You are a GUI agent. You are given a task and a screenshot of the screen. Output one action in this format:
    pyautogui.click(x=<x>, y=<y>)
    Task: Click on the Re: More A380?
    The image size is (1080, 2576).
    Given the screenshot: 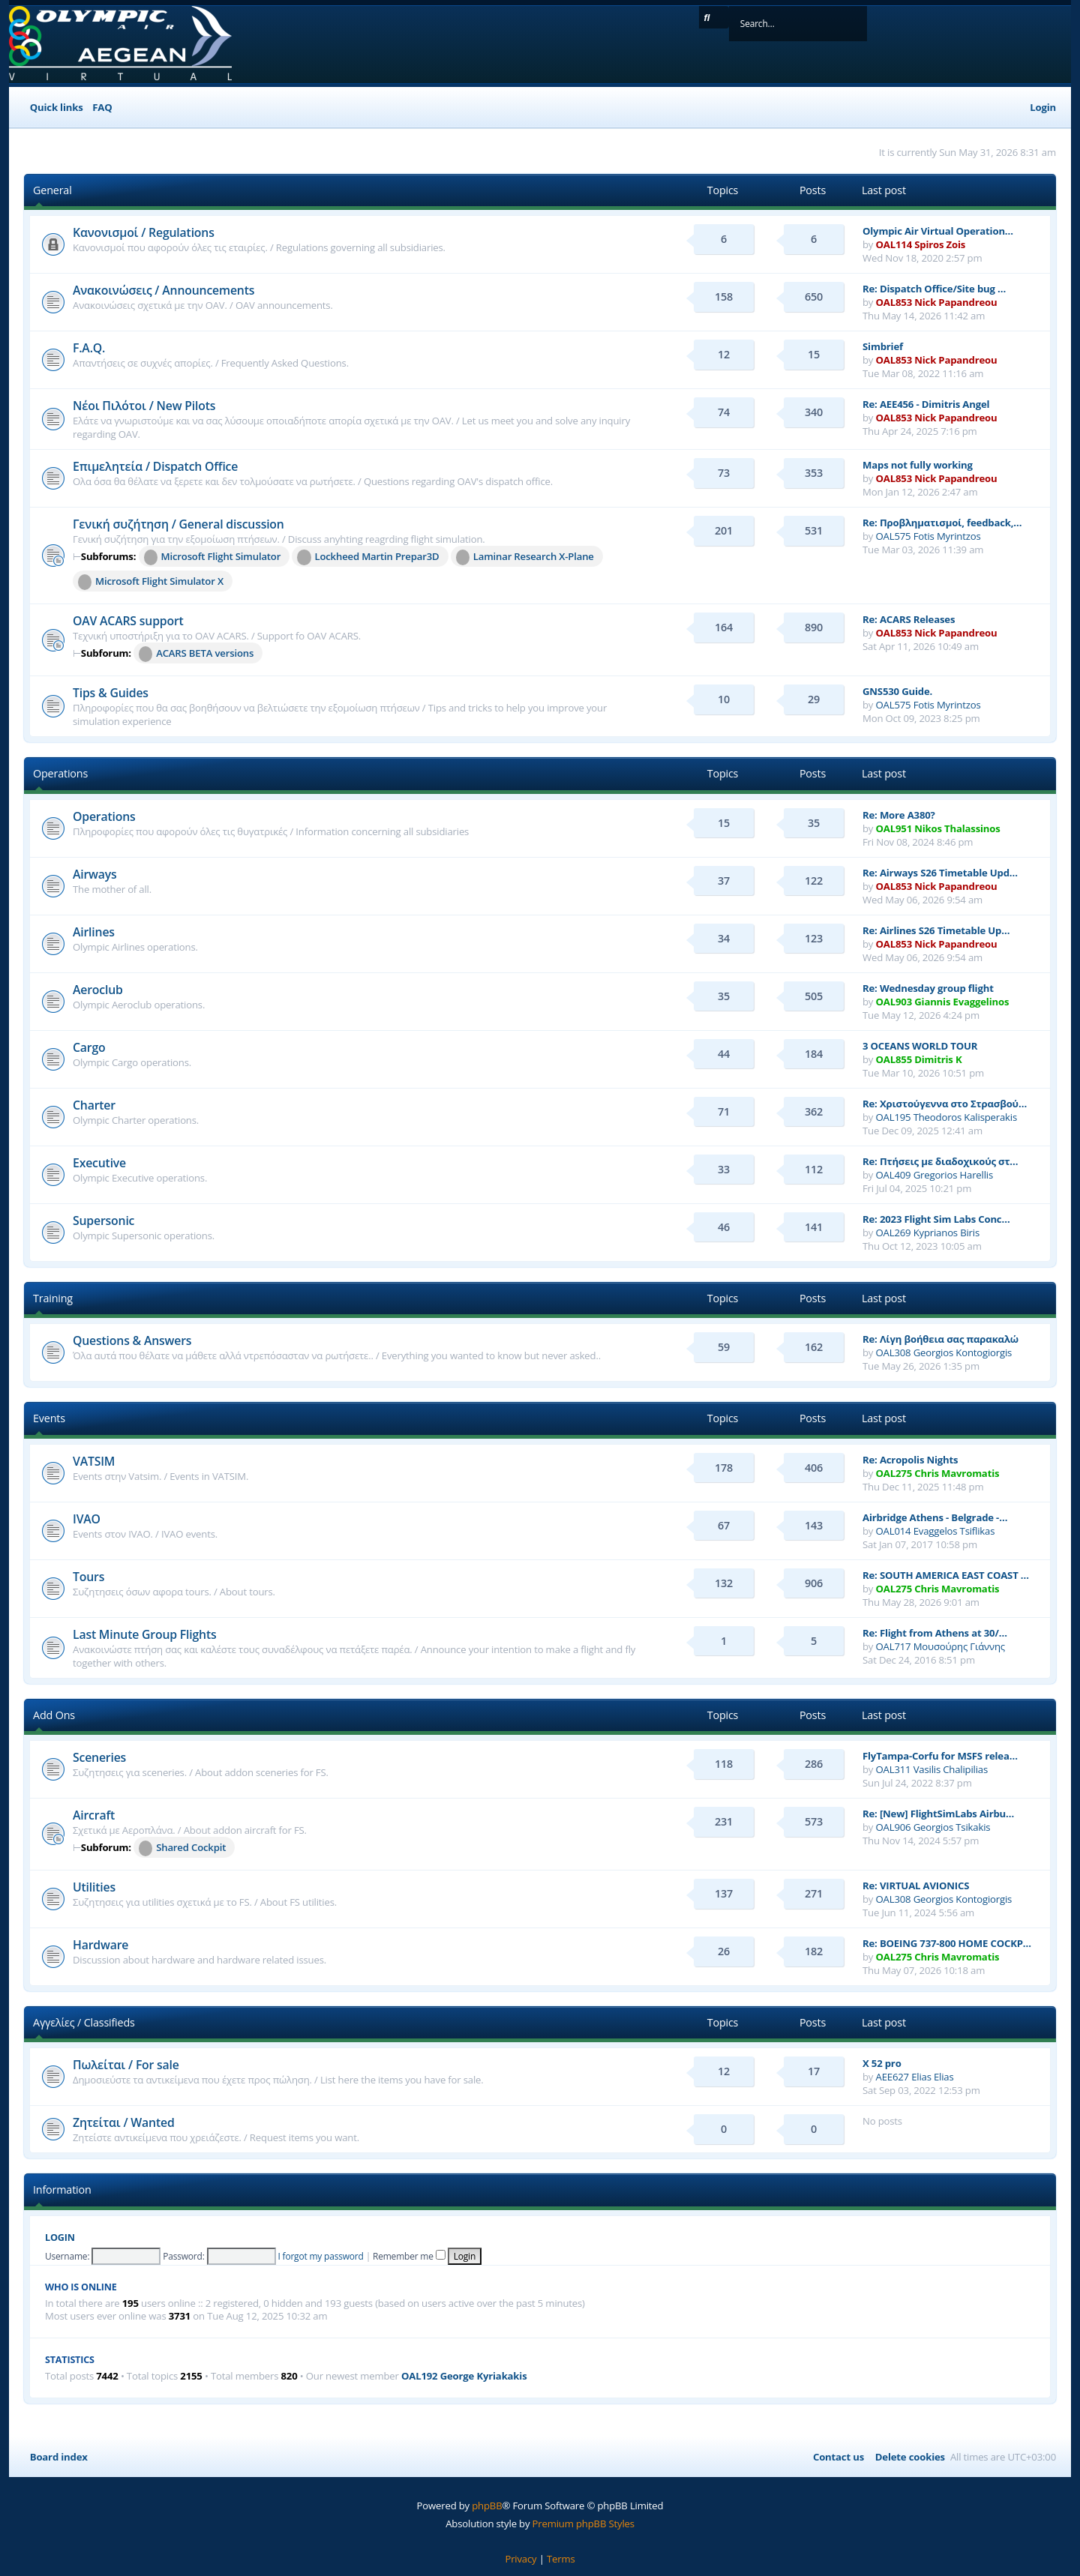 What is the action you would take?
    pyautogui.click(x=898, y=815)
    